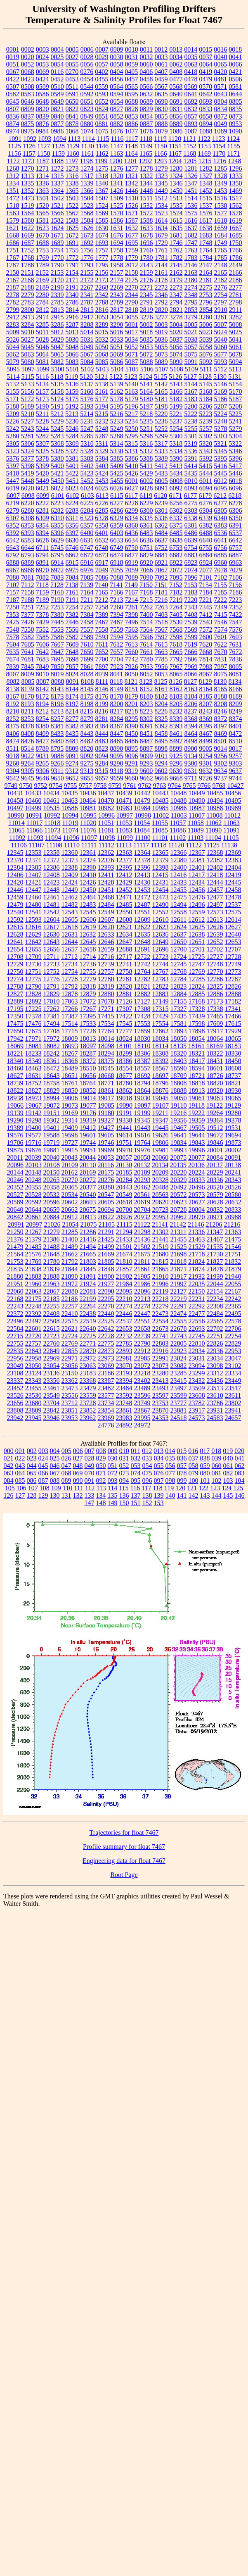 The height and width of the screenshot is (2576, 248). What do you see at coordinates (215, 1328) in the screenshot?
I see `22702` at bounding box center [215, 1328].